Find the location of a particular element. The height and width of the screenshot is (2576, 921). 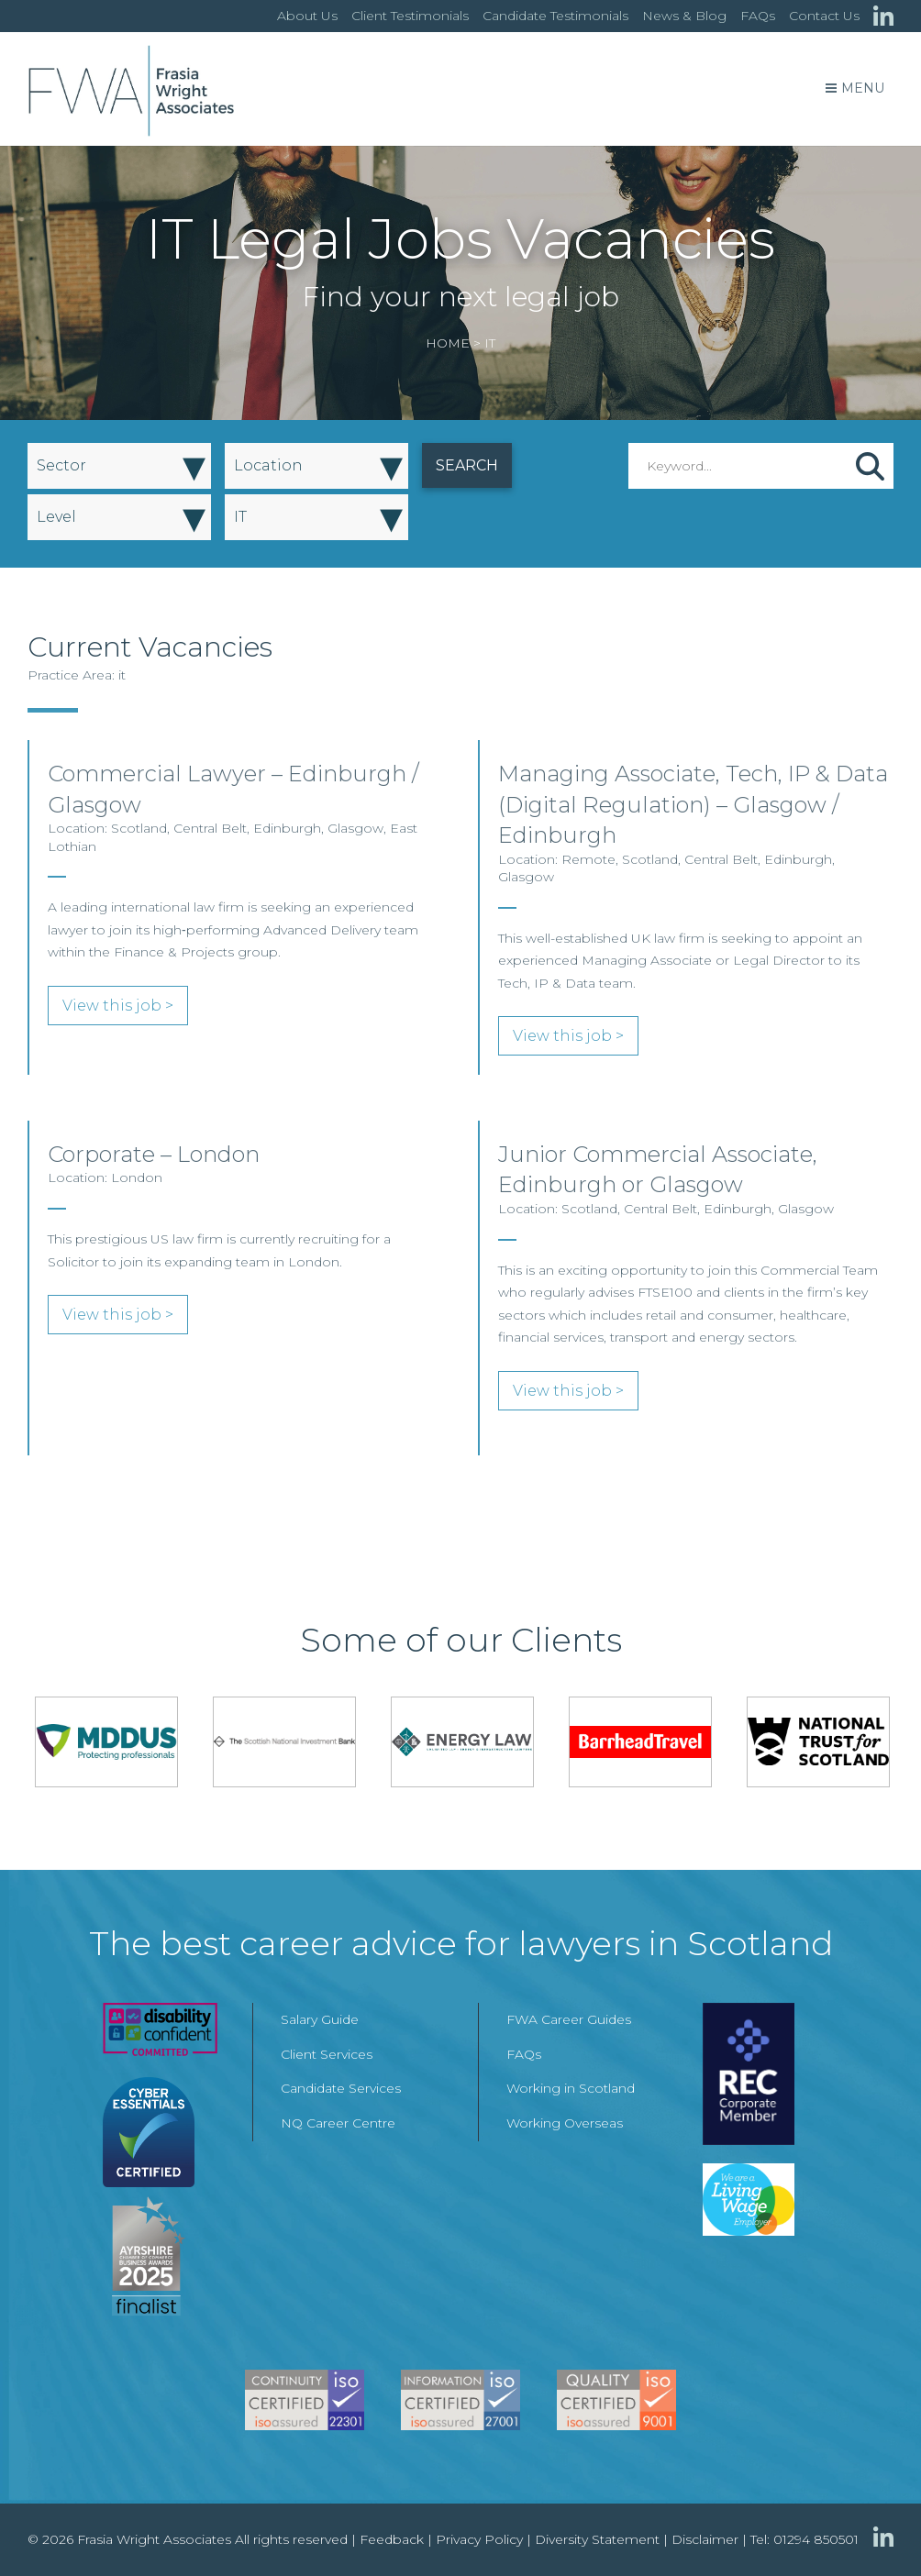

Salary Guide is located at coordinates (320, 2019).